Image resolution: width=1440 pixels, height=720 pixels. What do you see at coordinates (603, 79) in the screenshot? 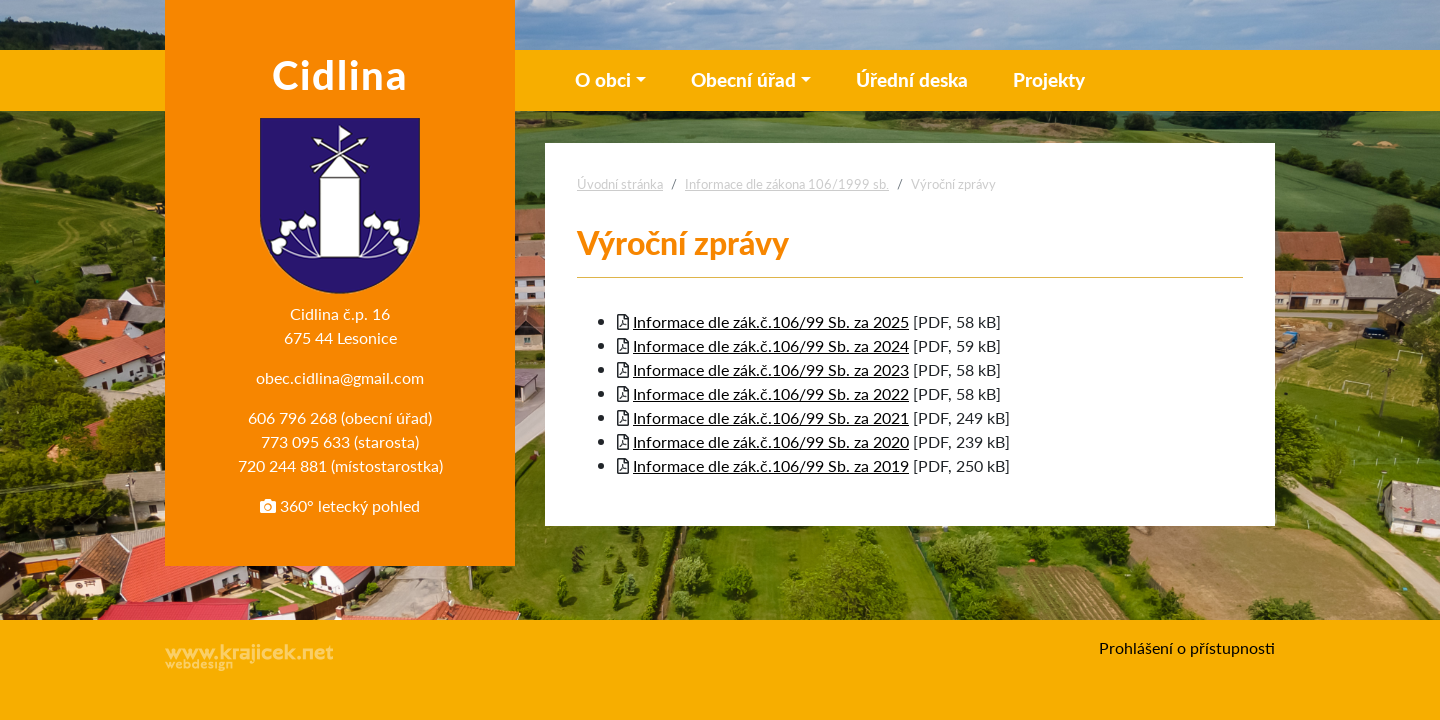
I see `O obci [button]` at bounding box center [603, 79].